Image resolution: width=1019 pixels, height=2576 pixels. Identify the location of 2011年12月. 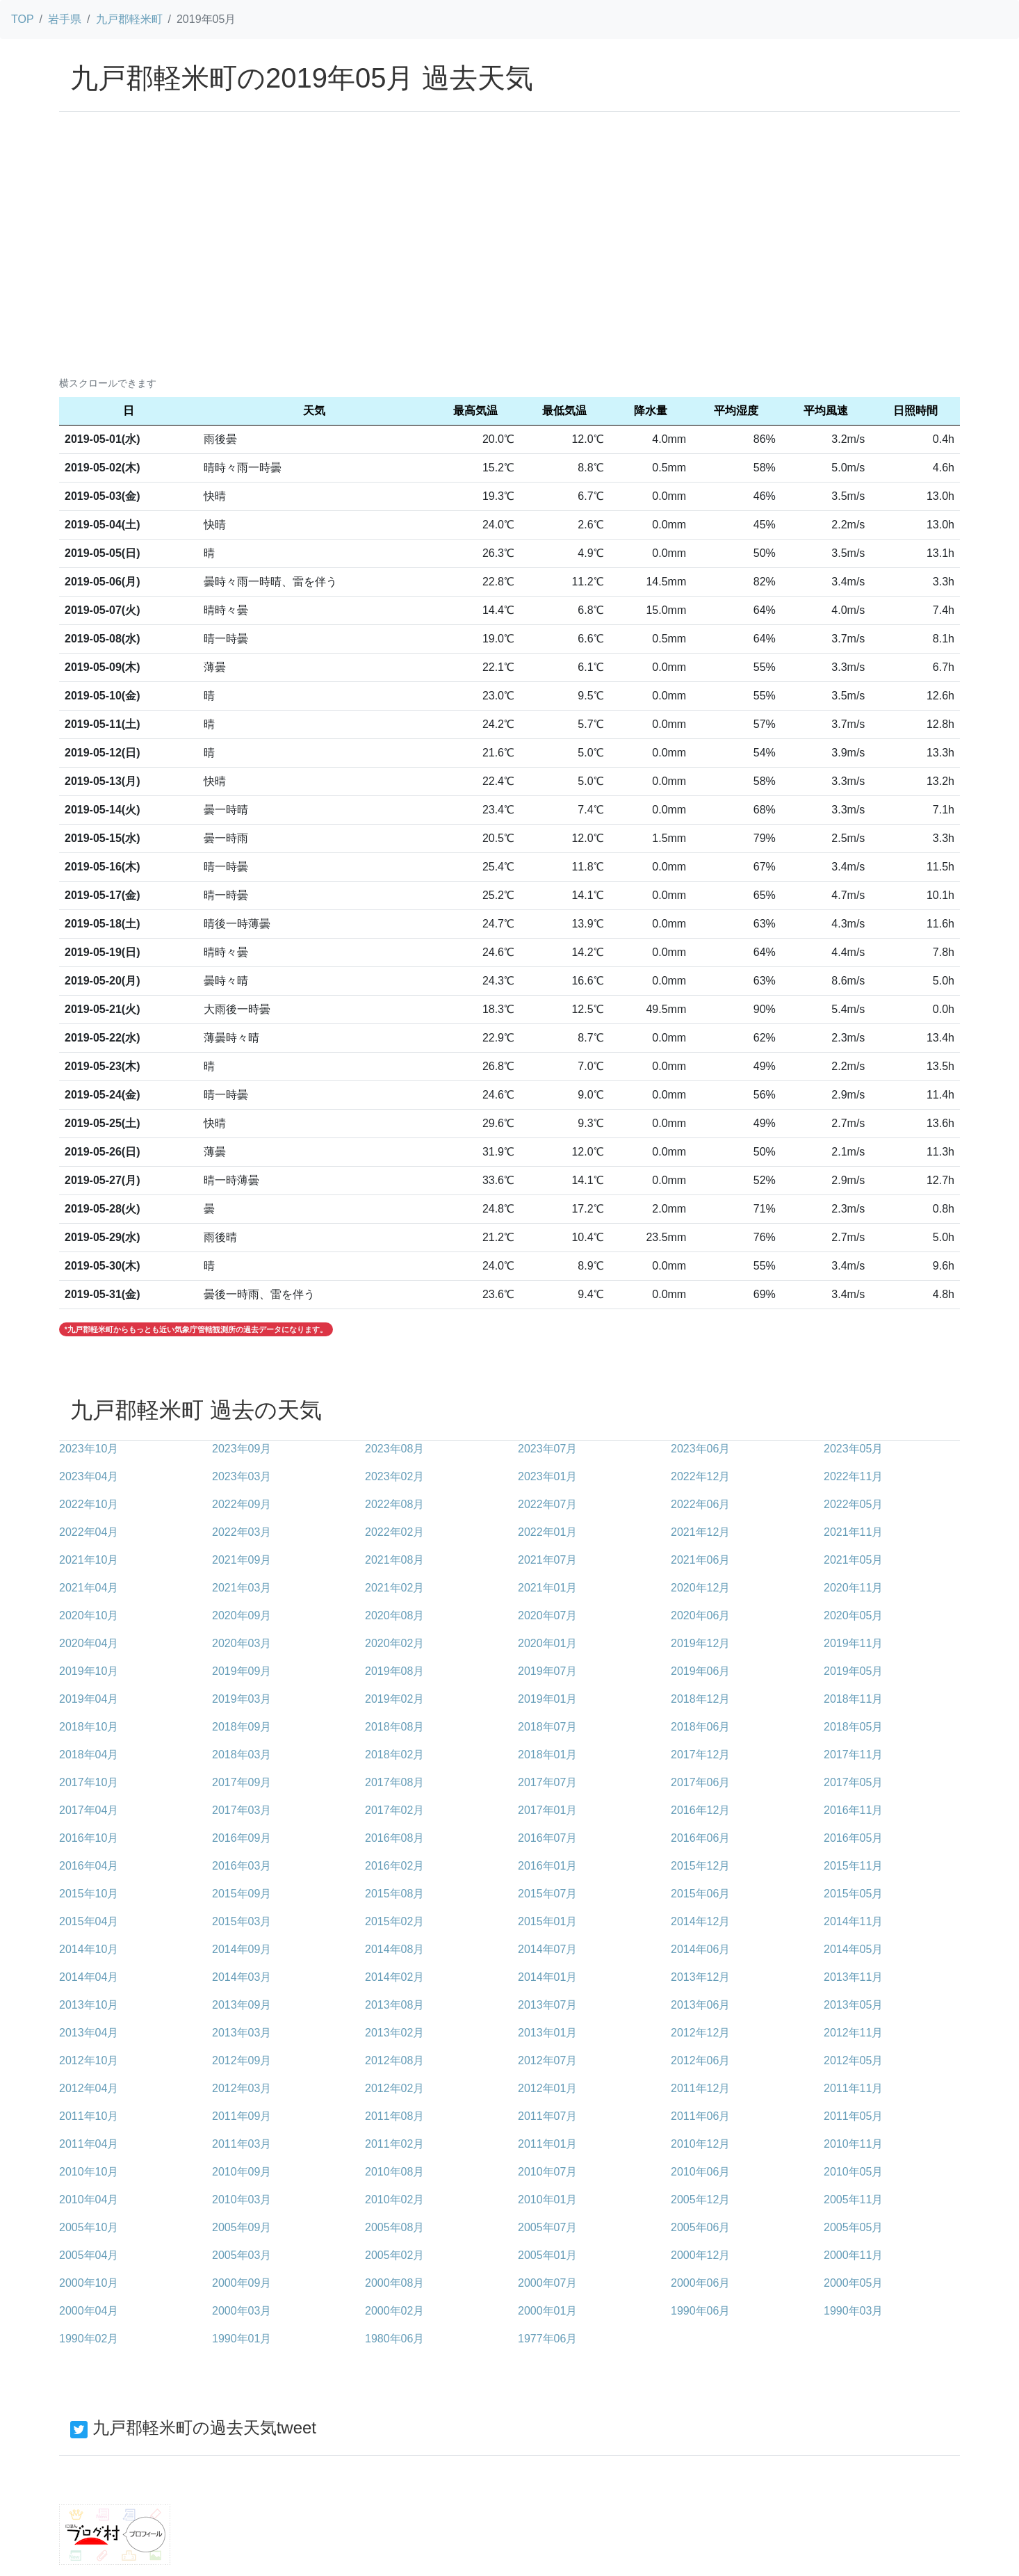
(700, 2088).